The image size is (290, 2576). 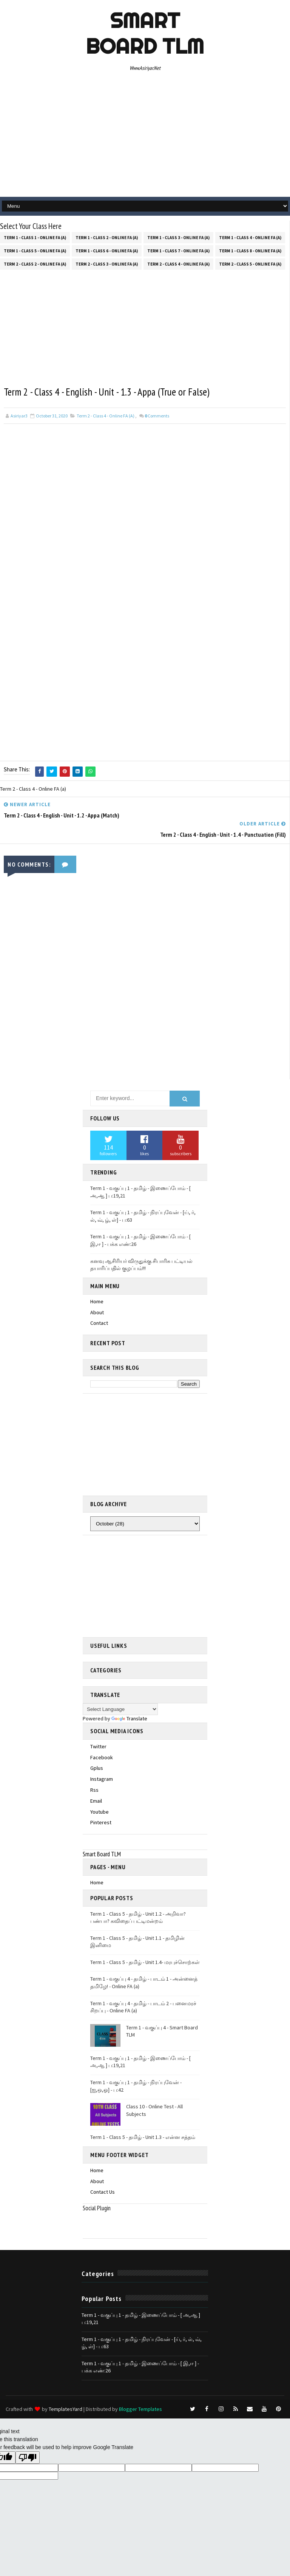 What do you see at coordinates (27, 2456) in the screenshot?
I see `[Poor translation]` at bounding box center [27, 2456].